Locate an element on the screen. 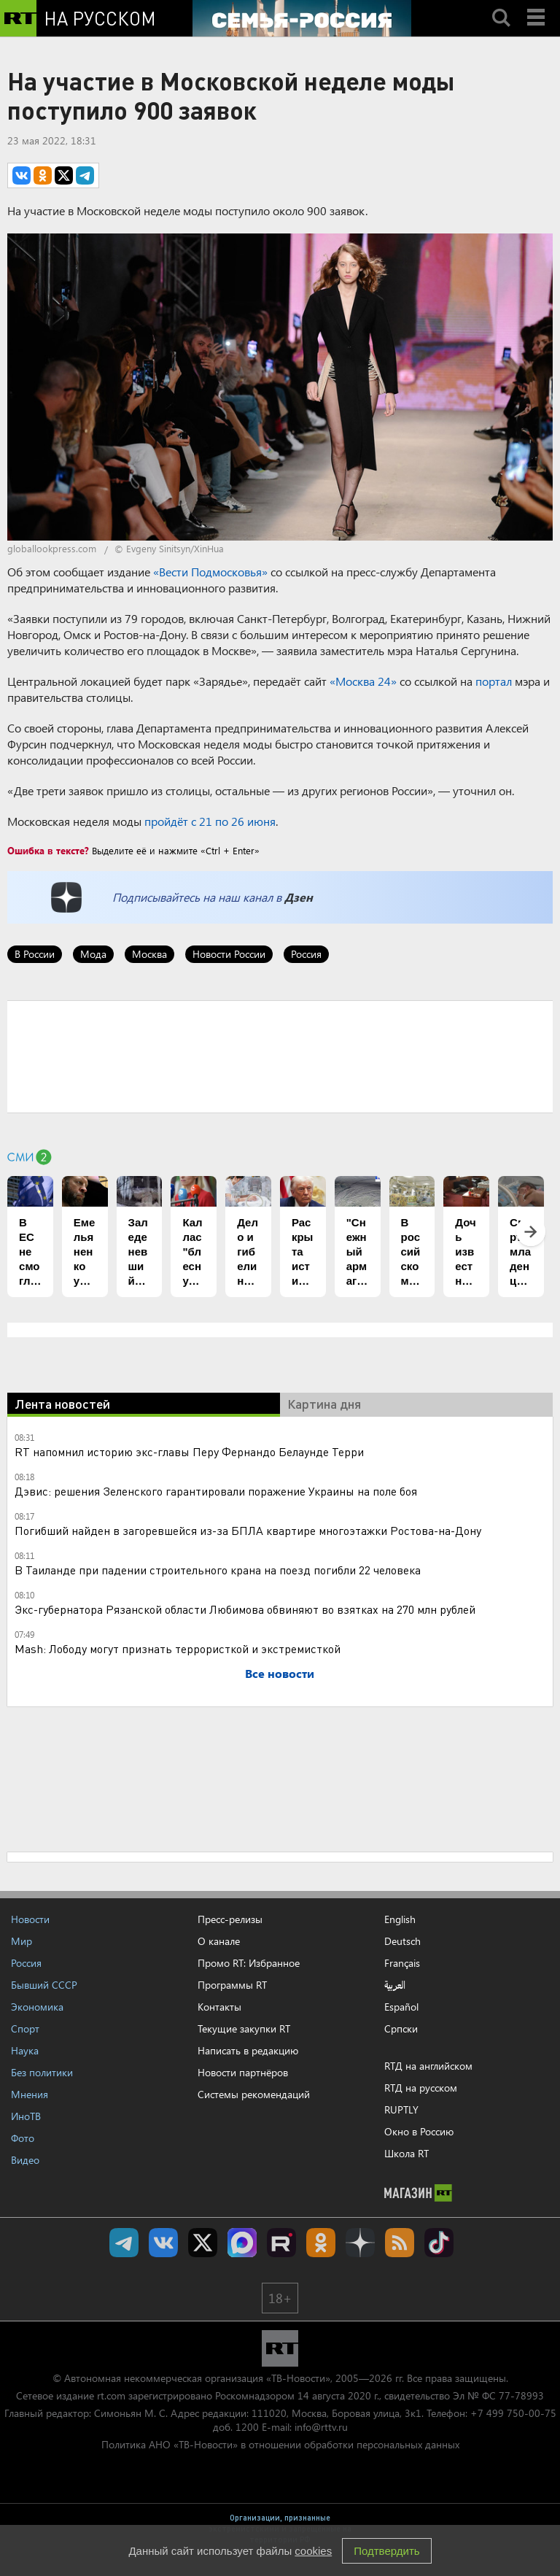 This screenshot has width=560, height=2576. В Таиланде при падении строительного крана на поезд погибли 22 человека is located at coordinates (218, 1569).